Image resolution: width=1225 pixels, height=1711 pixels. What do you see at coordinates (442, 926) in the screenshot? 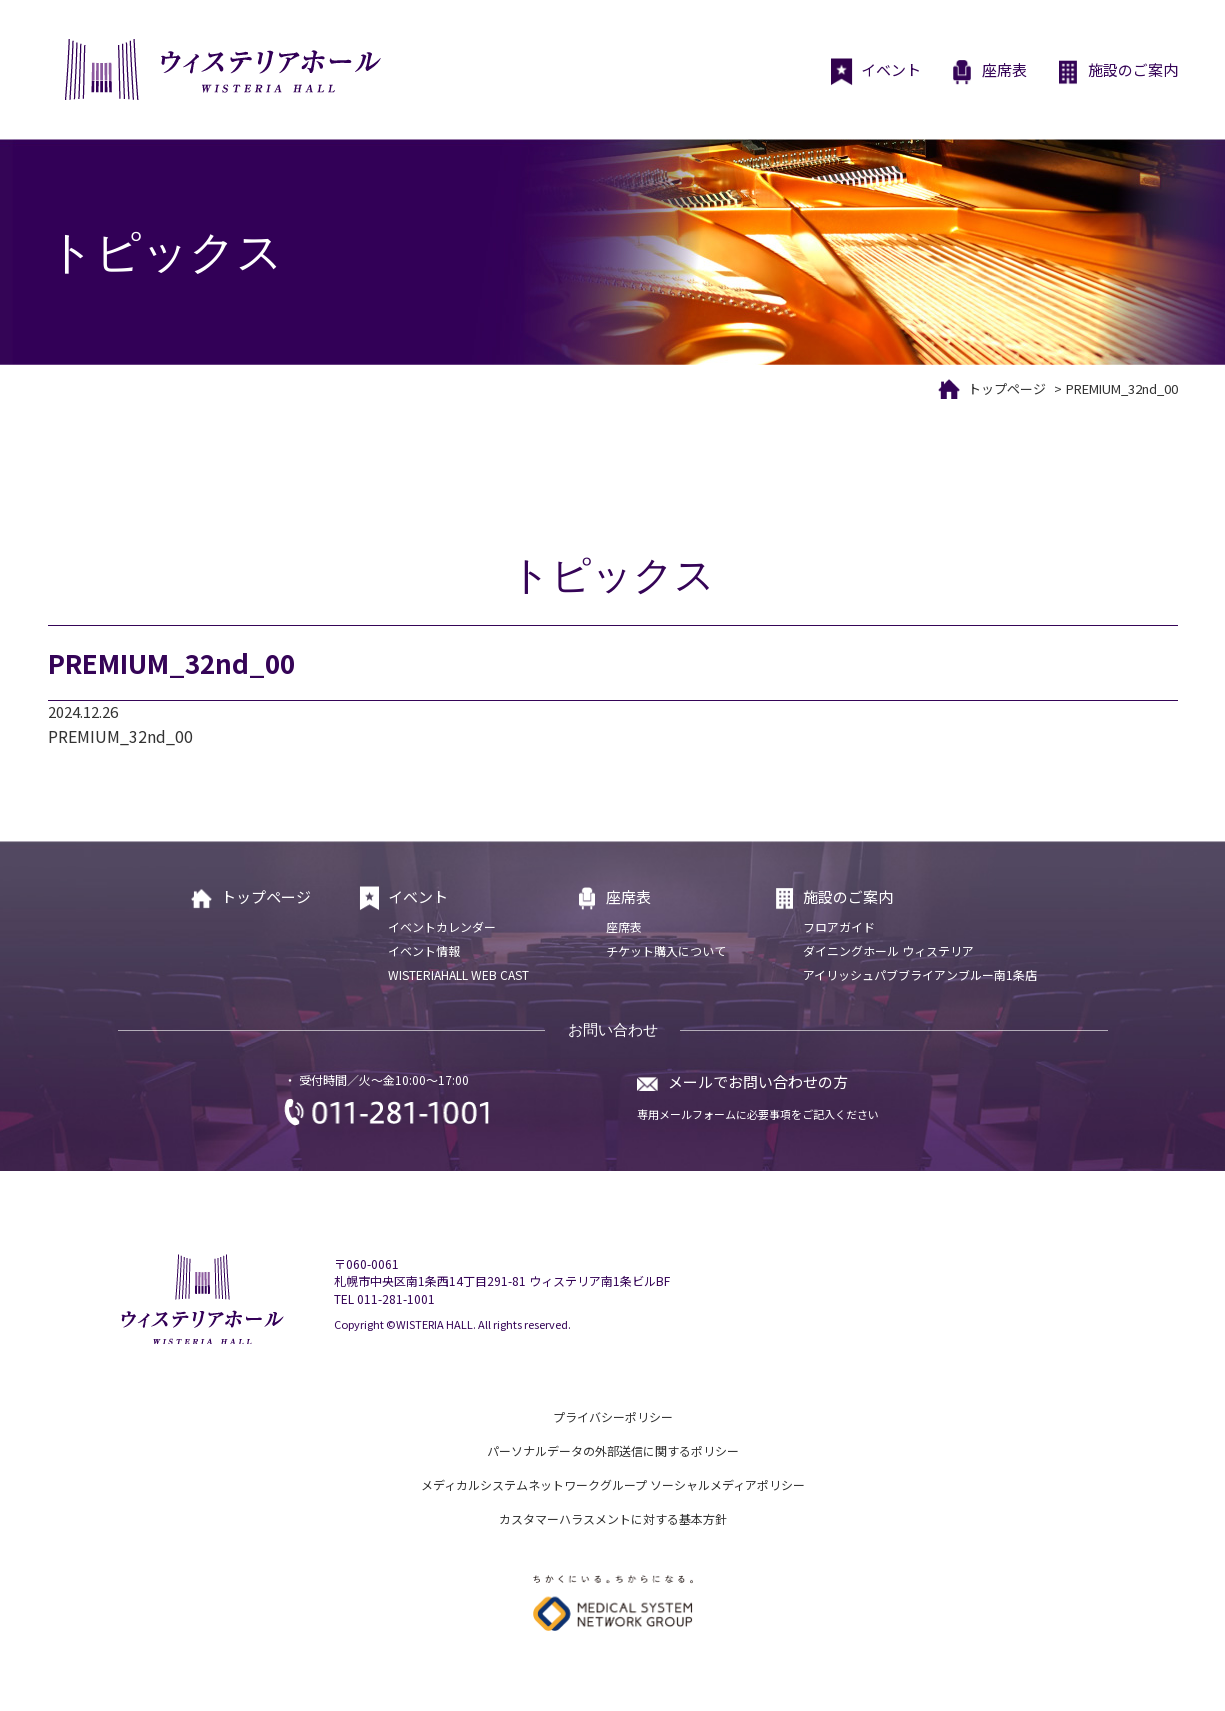
I see `イベントカレンダー` at bounding box center [442, 926].